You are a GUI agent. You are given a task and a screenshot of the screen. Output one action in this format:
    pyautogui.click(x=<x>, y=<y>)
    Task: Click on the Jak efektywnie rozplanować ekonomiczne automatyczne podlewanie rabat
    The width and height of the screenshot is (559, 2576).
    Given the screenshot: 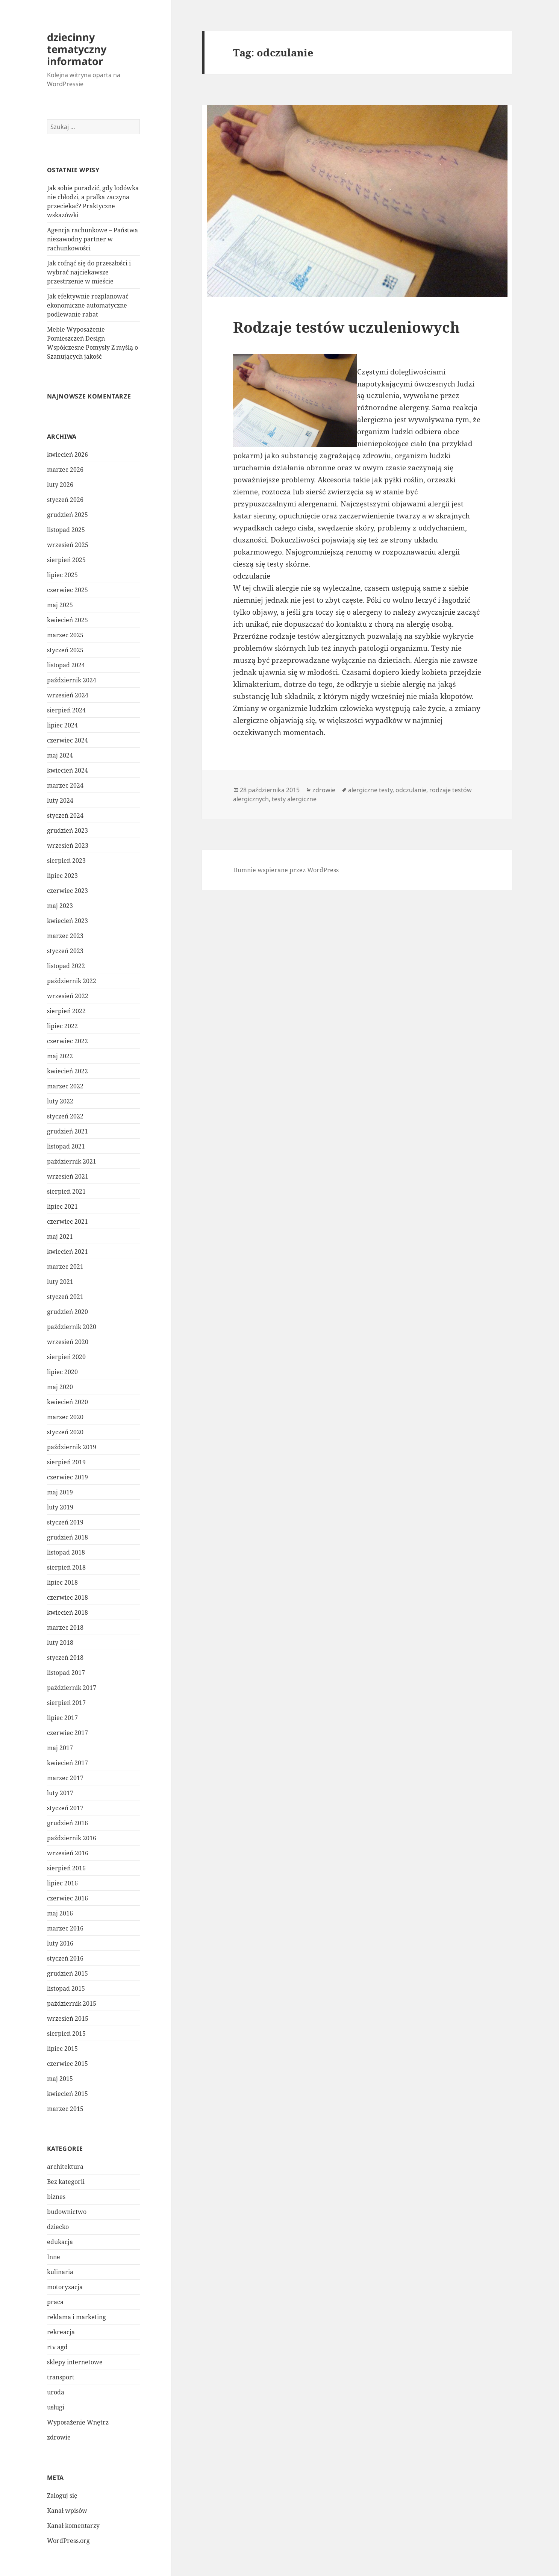 What is the action you would take?
    pyautogui.click(x=88, y=305)
    